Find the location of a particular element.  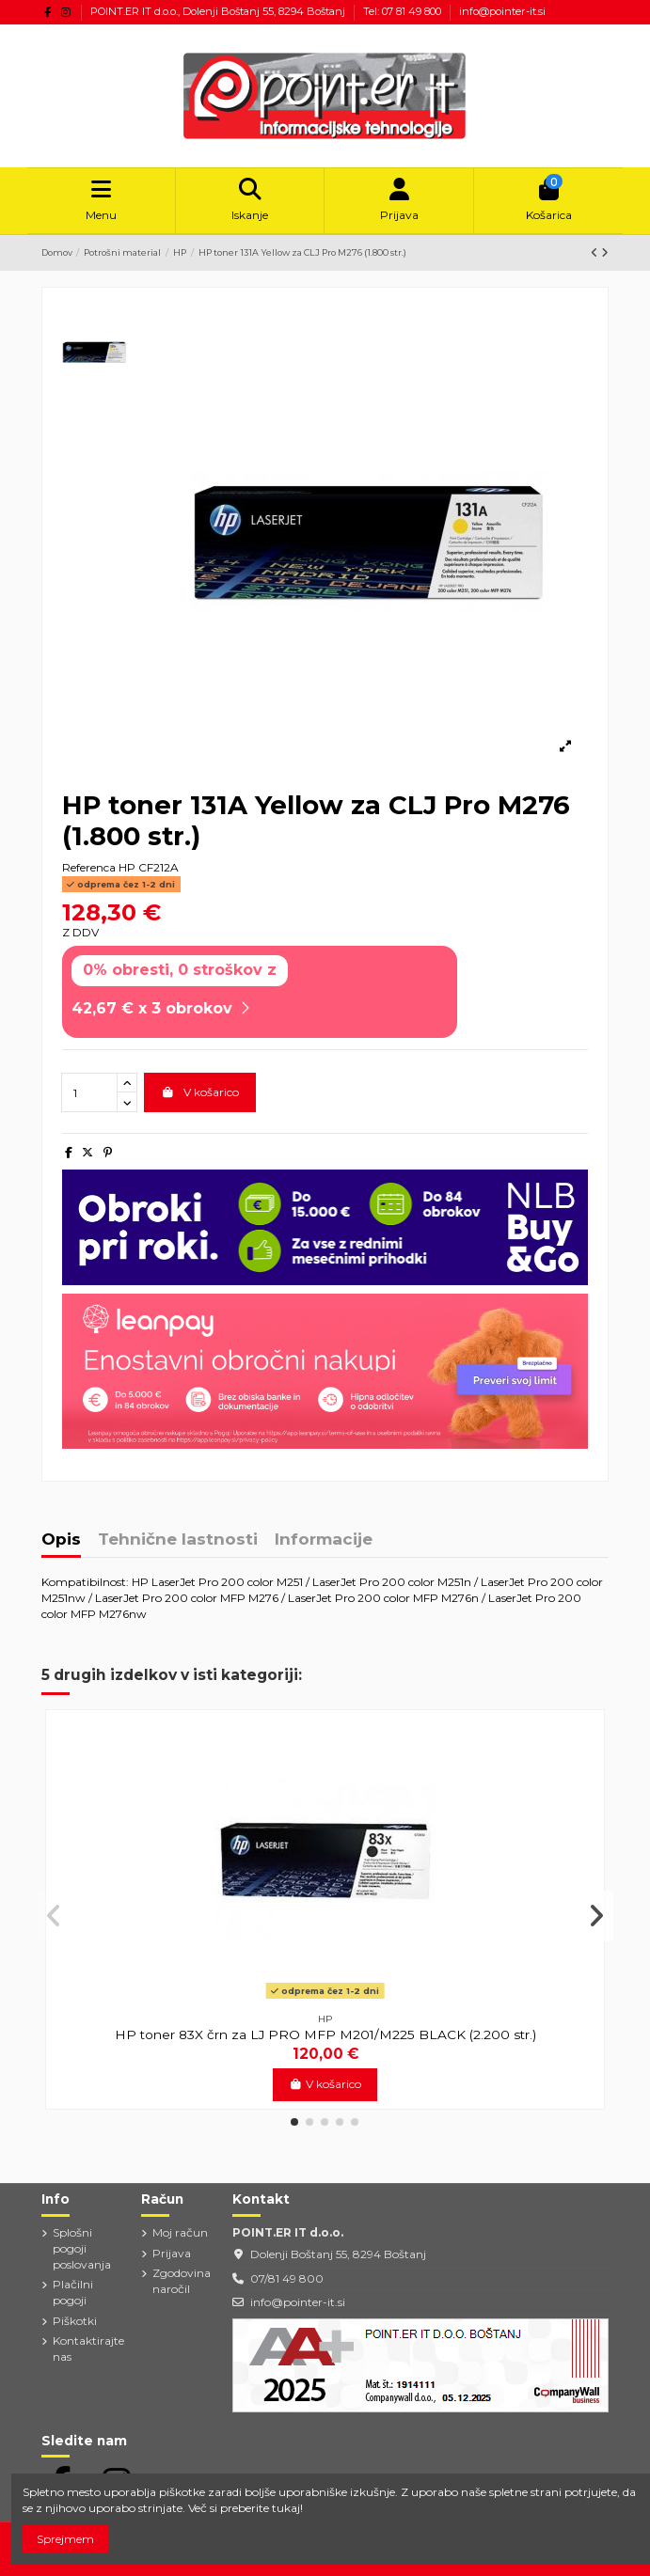

V košarico is located at coordinates (200, 1092).